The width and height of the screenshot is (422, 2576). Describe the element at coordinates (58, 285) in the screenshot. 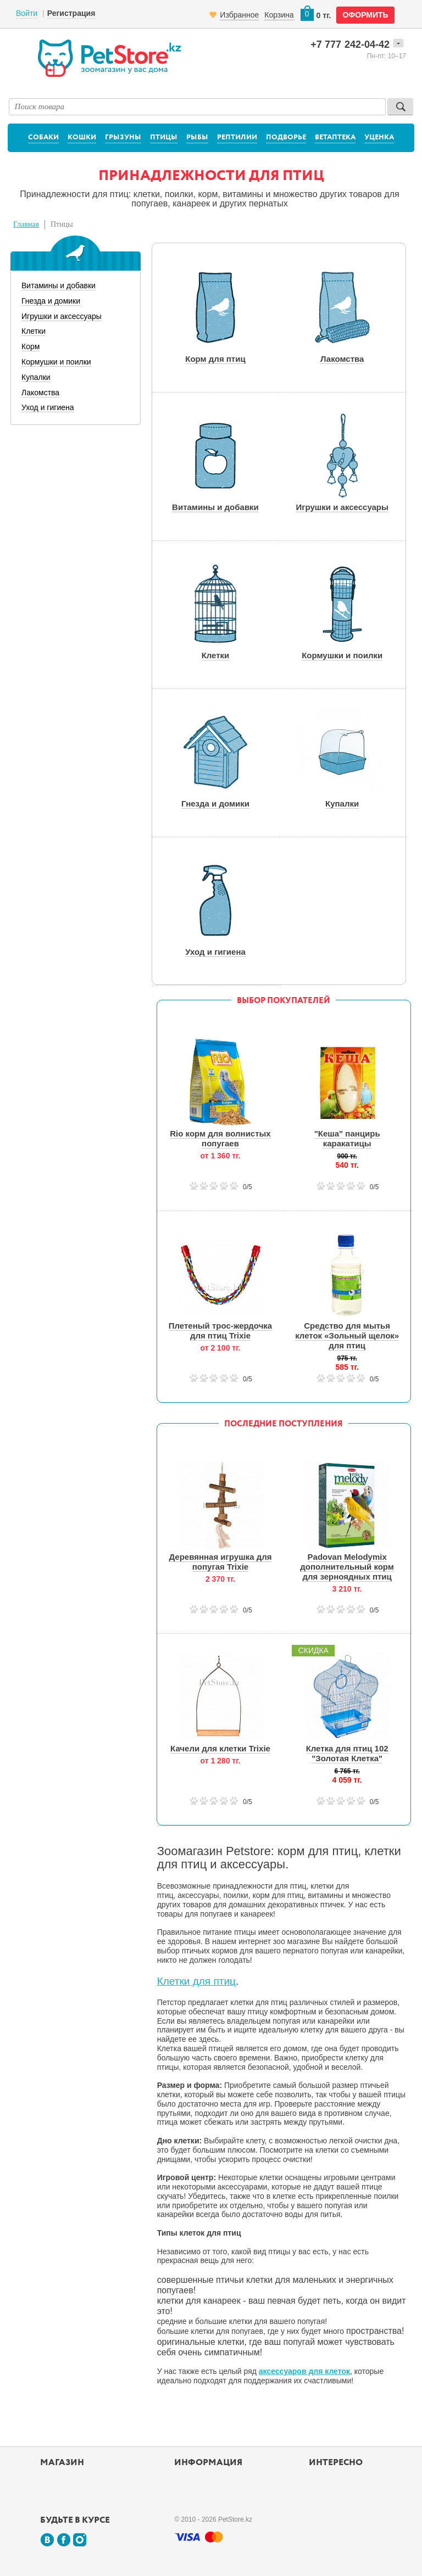

I see `Витамины и добавки` at that location.